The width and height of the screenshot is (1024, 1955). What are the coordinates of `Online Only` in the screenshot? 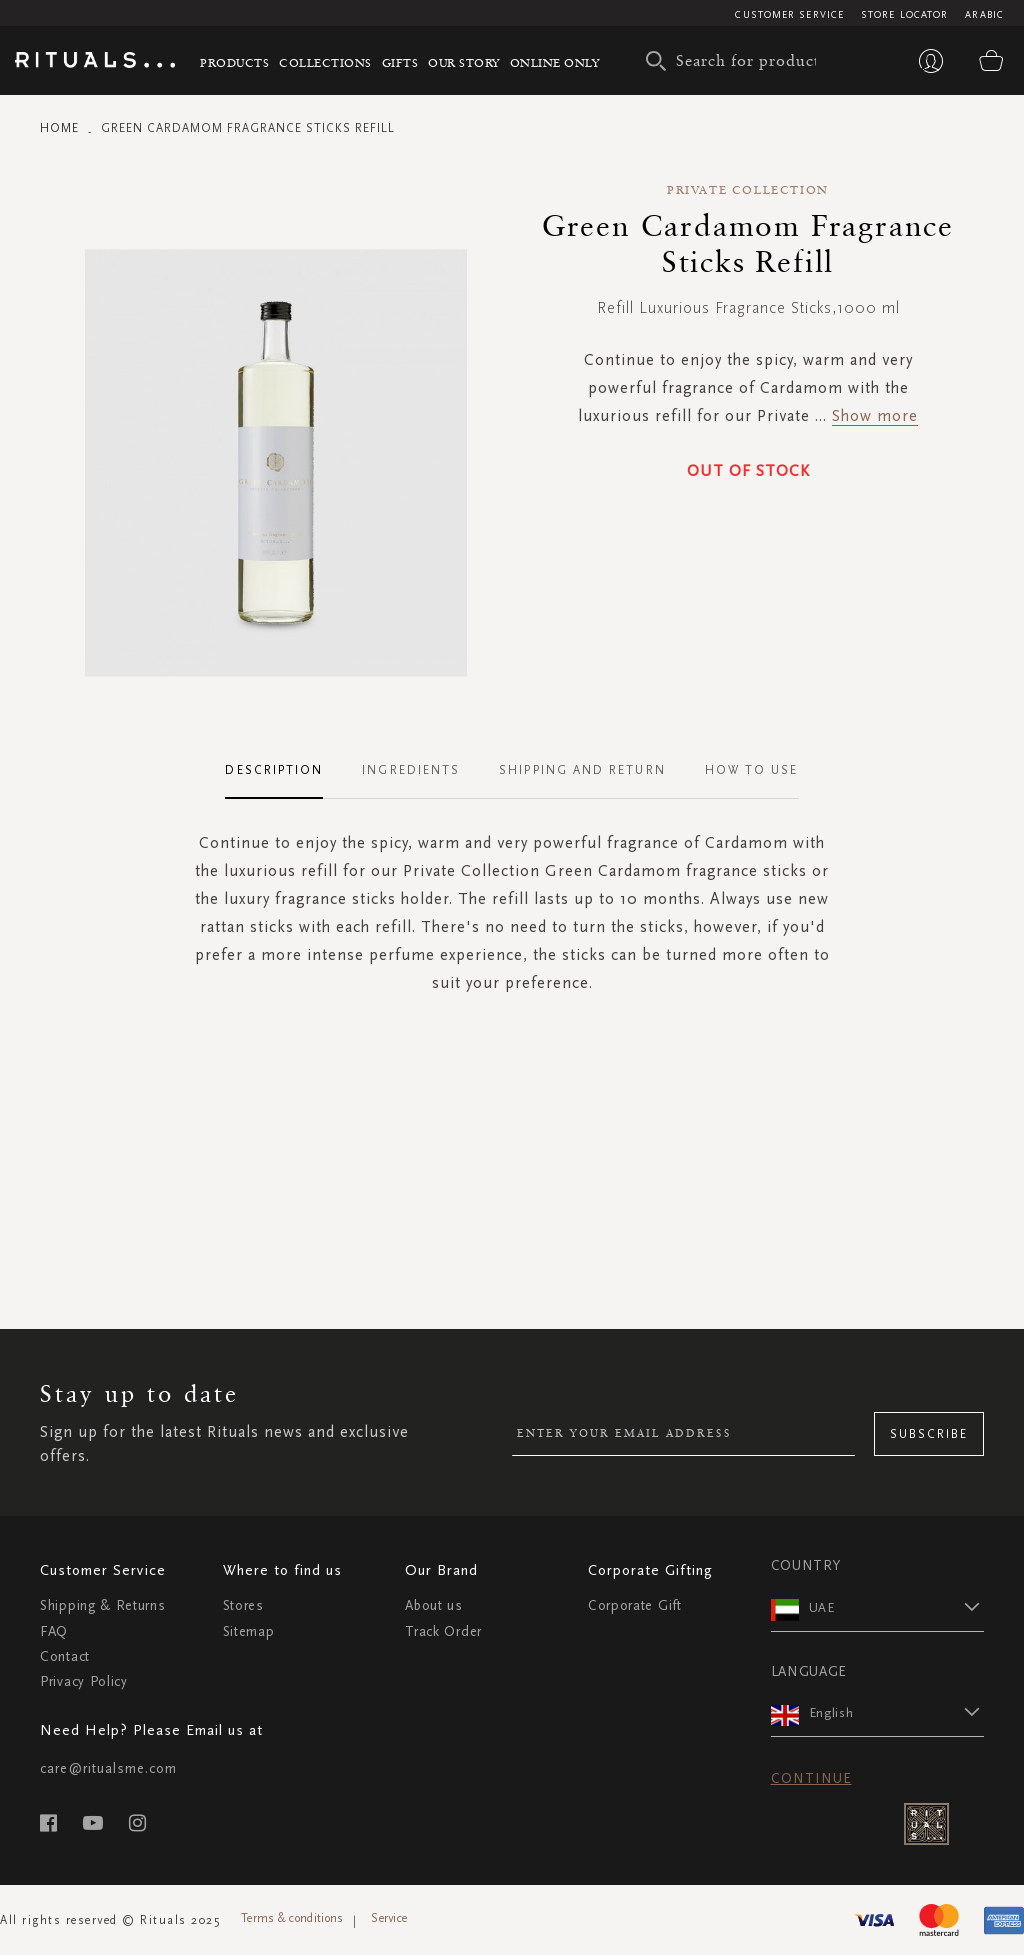 It's located at (555, 62).